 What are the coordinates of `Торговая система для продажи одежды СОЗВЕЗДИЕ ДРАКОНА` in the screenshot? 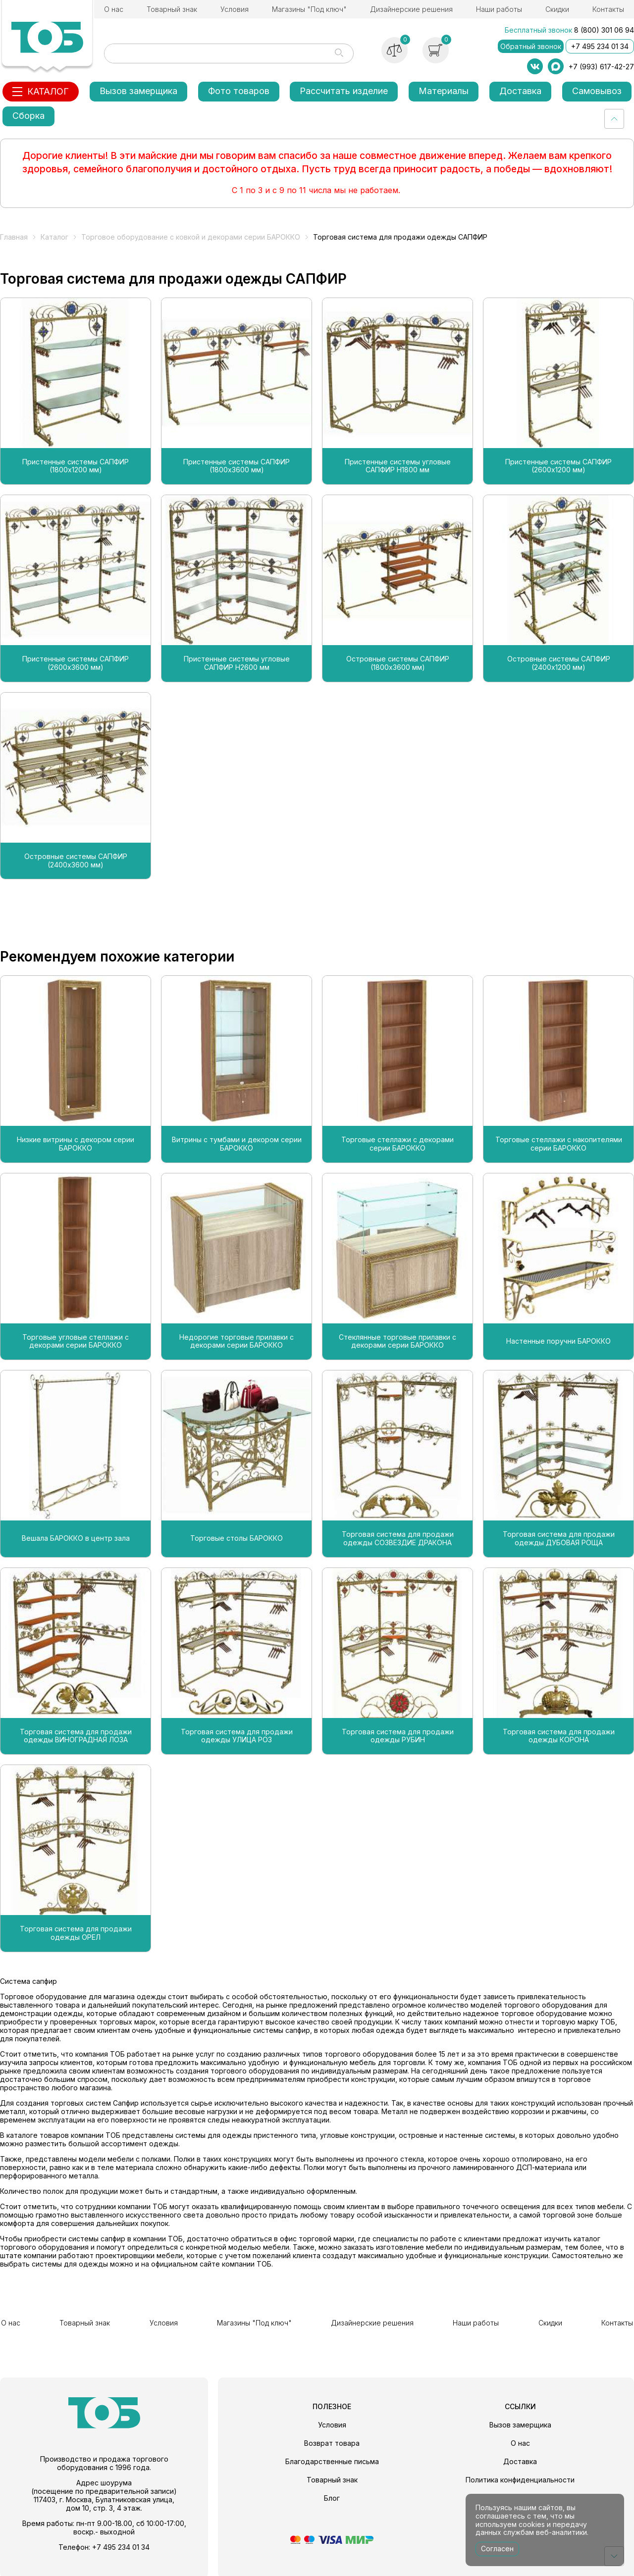 It's located at (398, 1538).